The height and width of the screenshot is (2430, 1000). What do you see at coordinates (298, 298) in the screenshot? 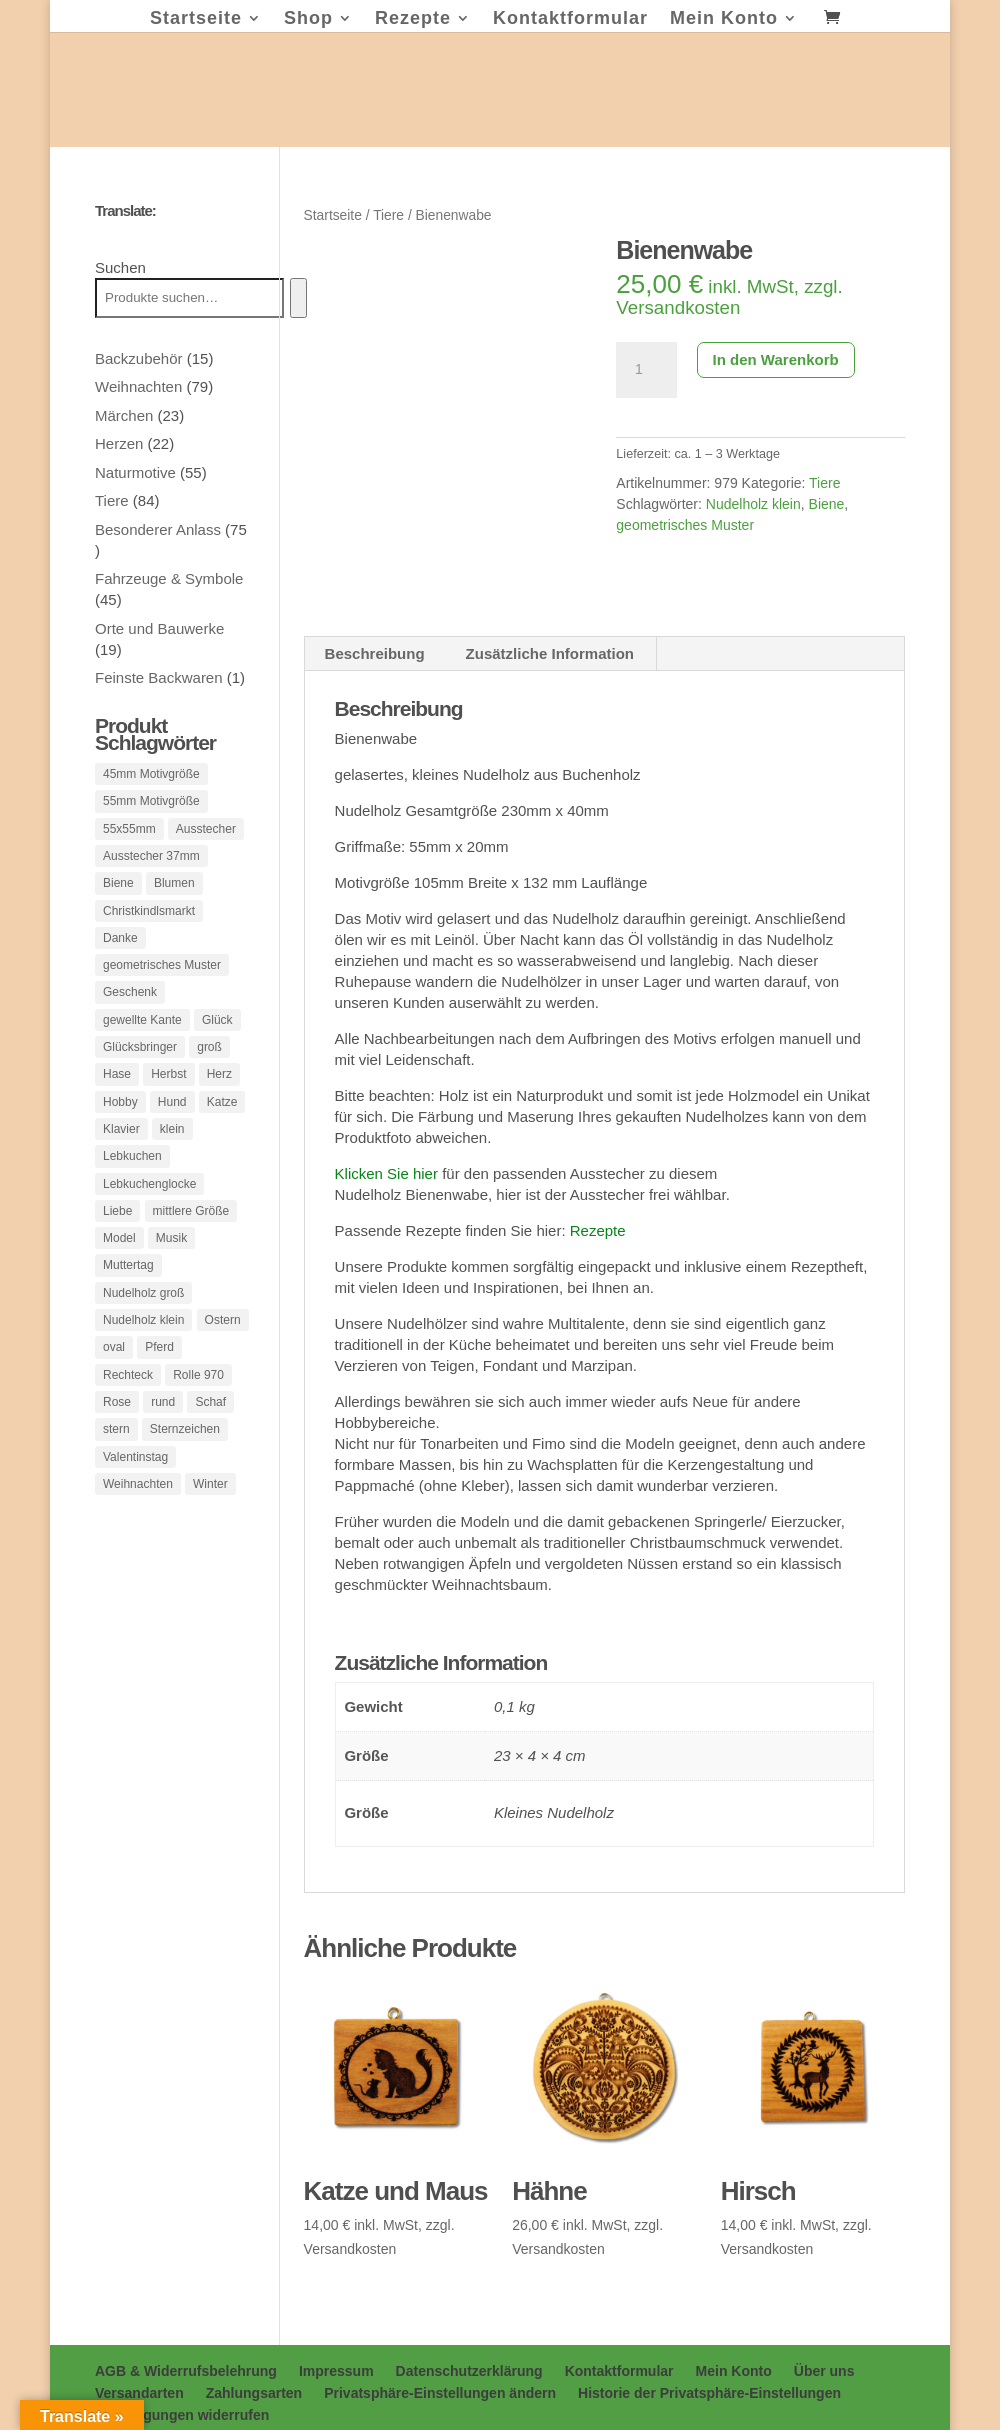
I see `[Suchen]` at bounding box center [298, 298].